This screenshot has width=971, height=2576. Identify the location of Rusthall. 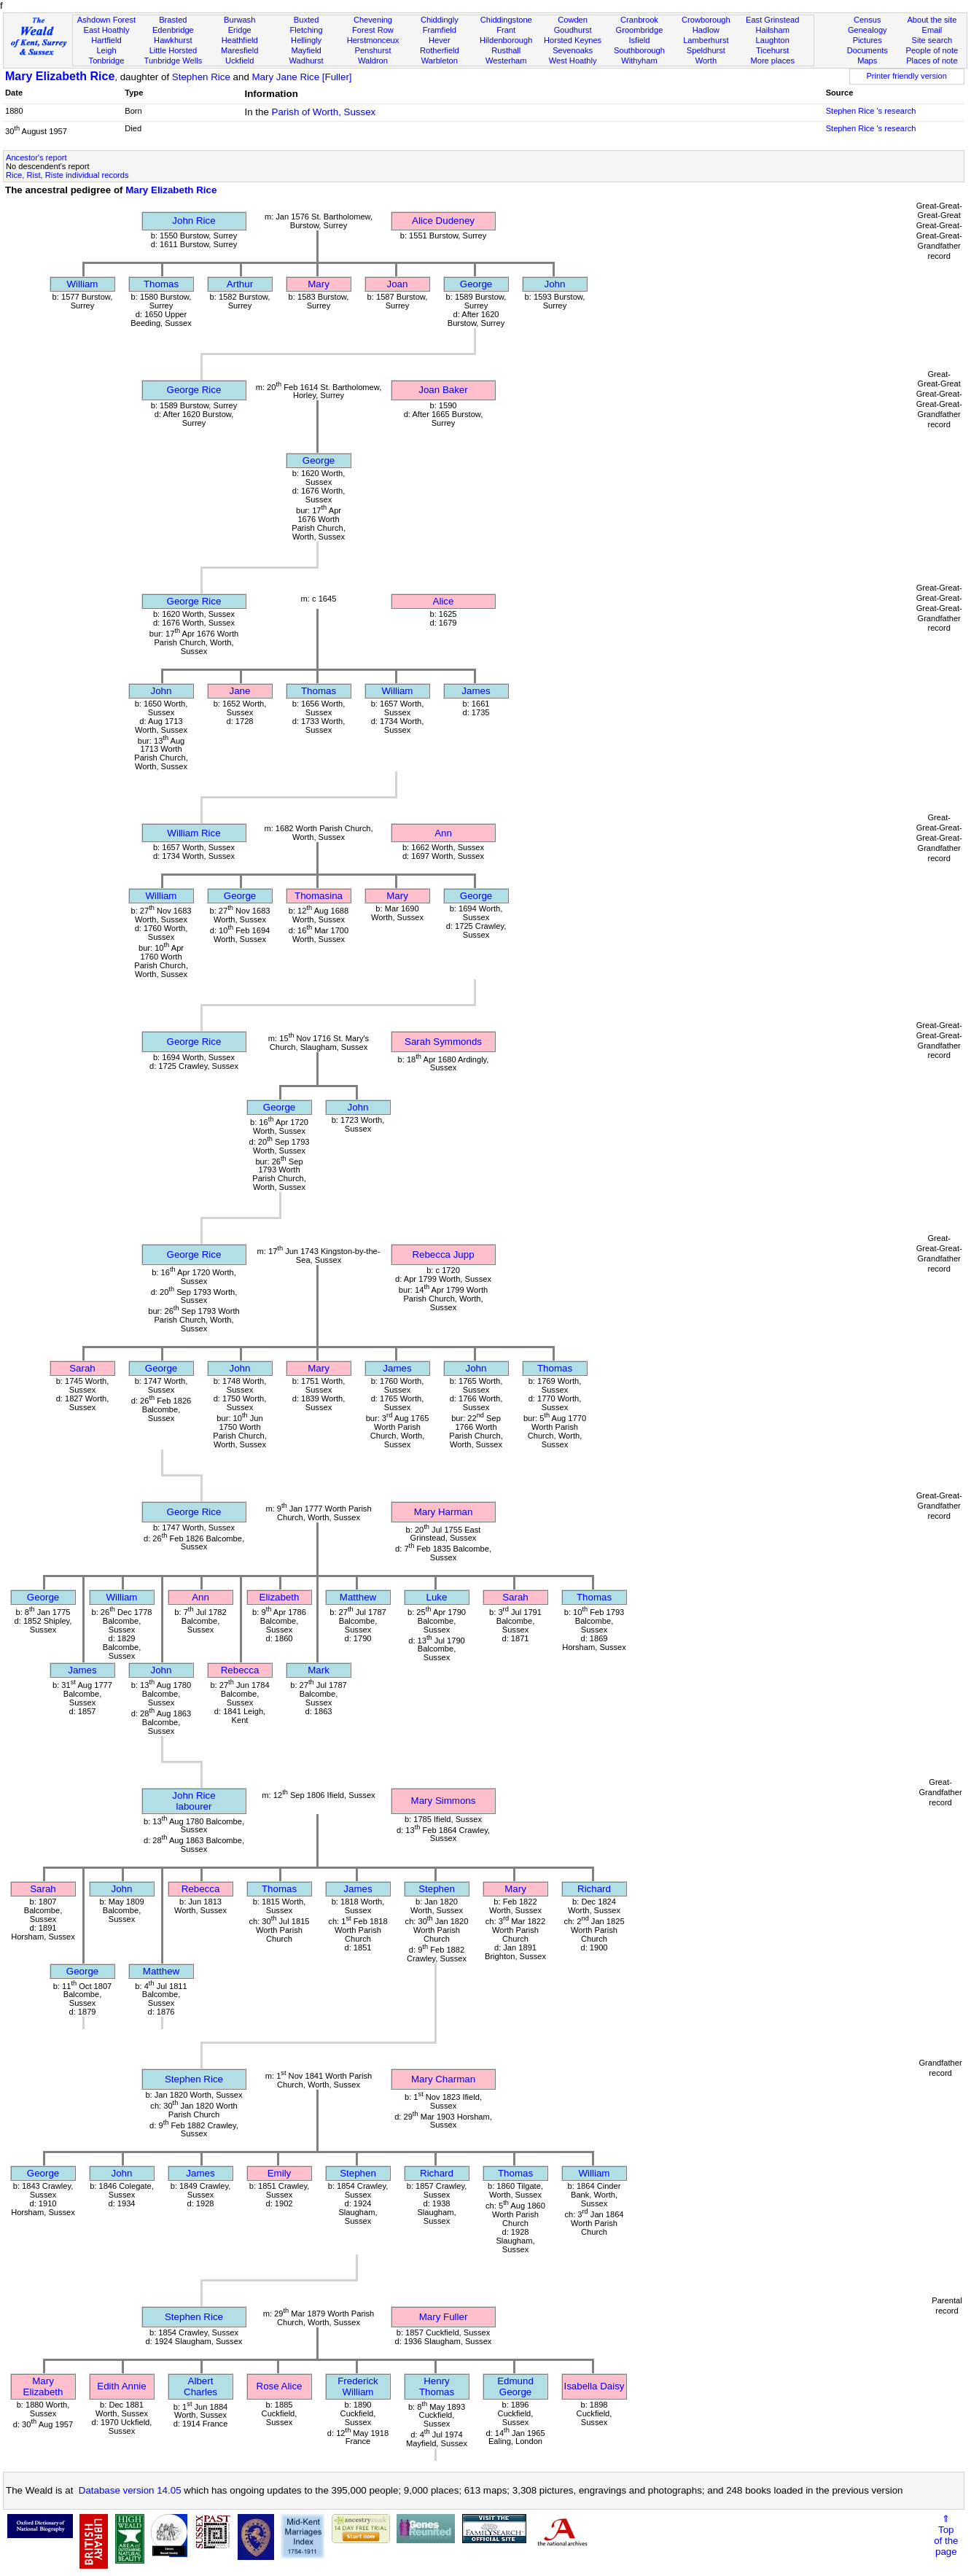
(505, 50).